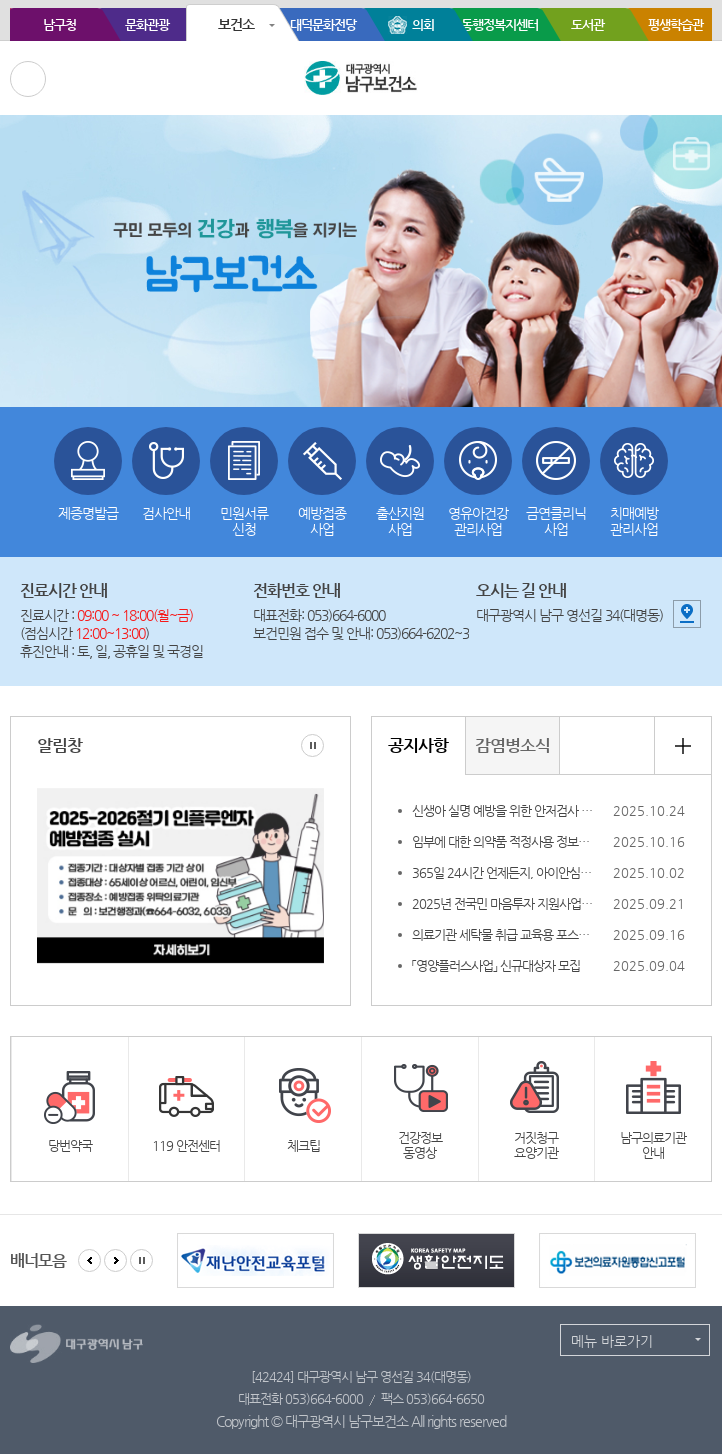 The image size is (722, 1454). What do you see at coordinates (502, 872) in the screenshot?
I see `365일 24시간 언제든지, 아이안심톡 & 응급똑똑 !` at bounding box center [502, 872].